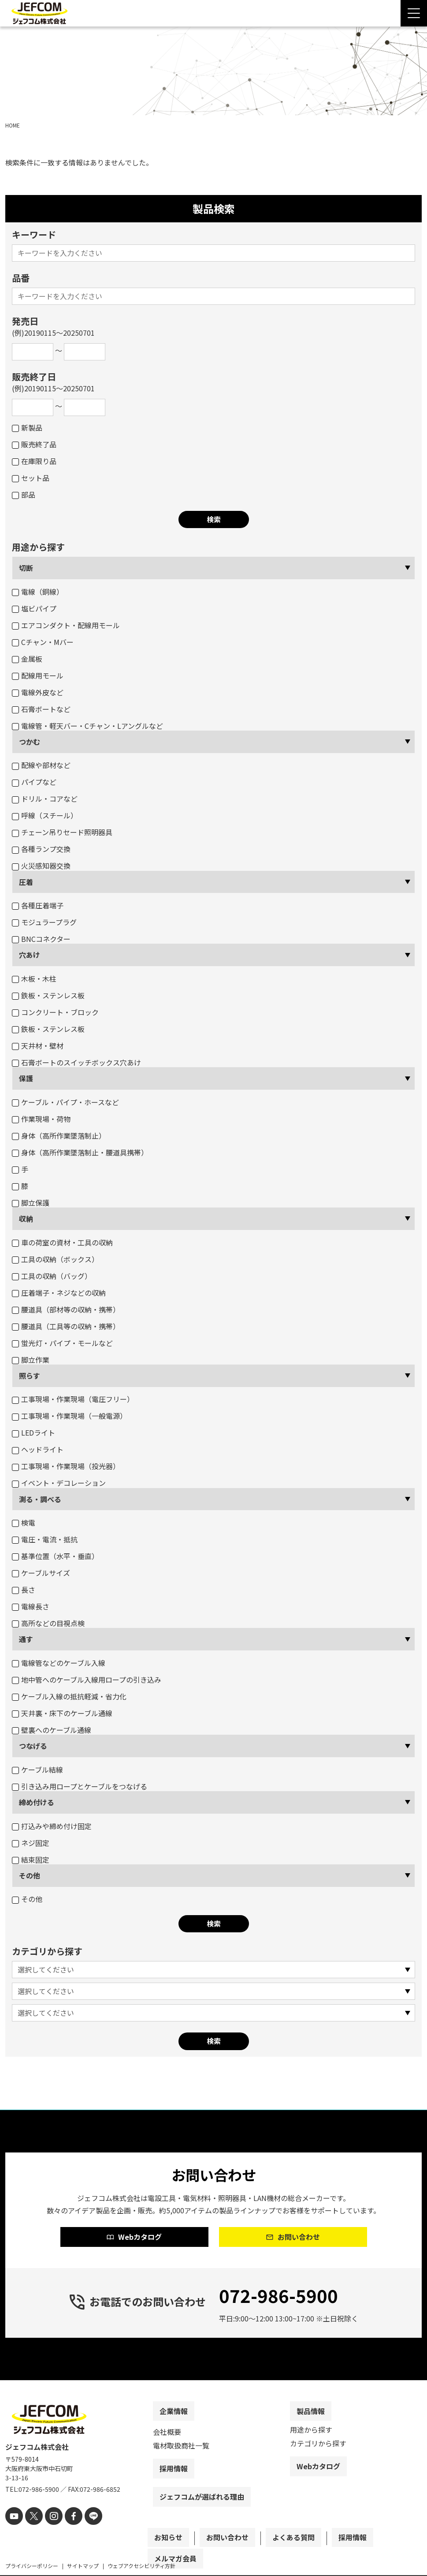  I want to click on 圧着端子・ネジなどの収納, so click(59, 1292).